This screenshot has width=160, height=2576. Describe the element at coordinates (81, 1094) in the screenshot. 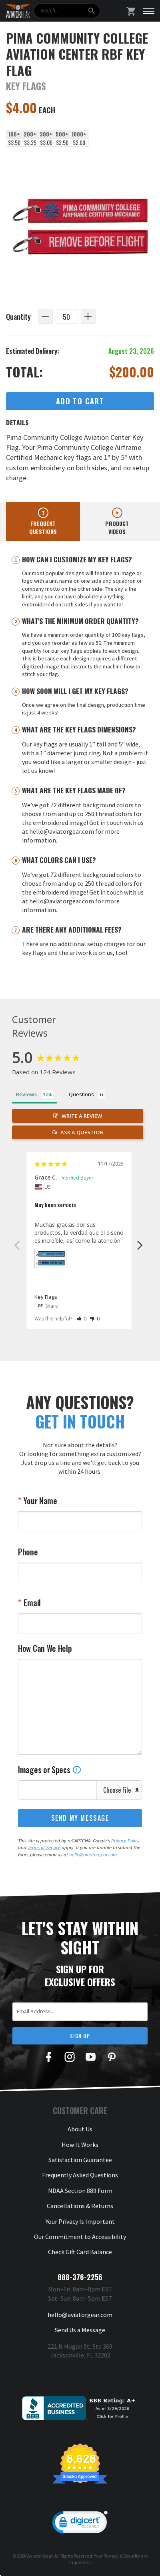

I see `Questions [tab]` at that location.